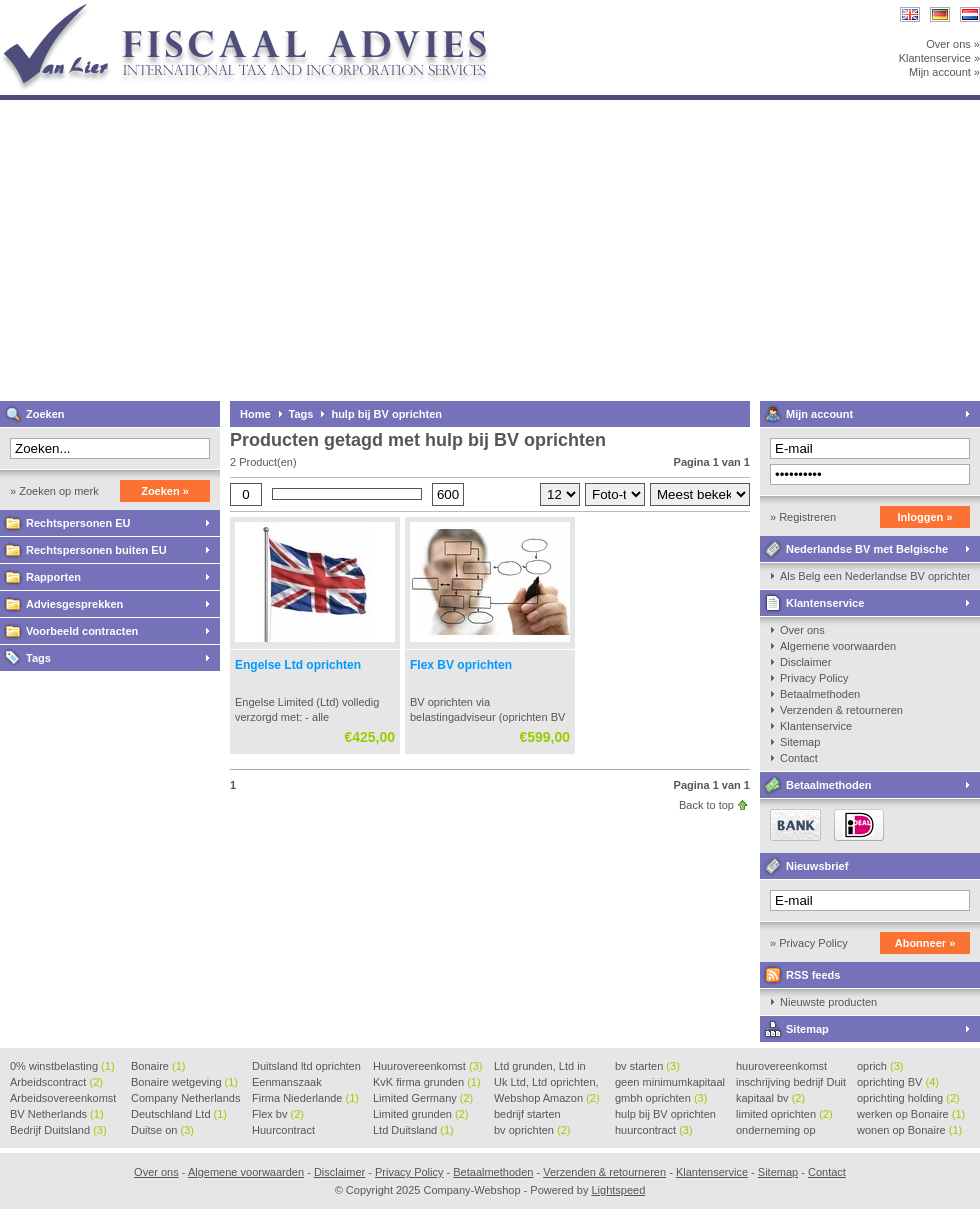 The image size is (980, 1214). Describe the element at coordinates (162, 1130) in the screenshot. I see `Duitse on` at that location.